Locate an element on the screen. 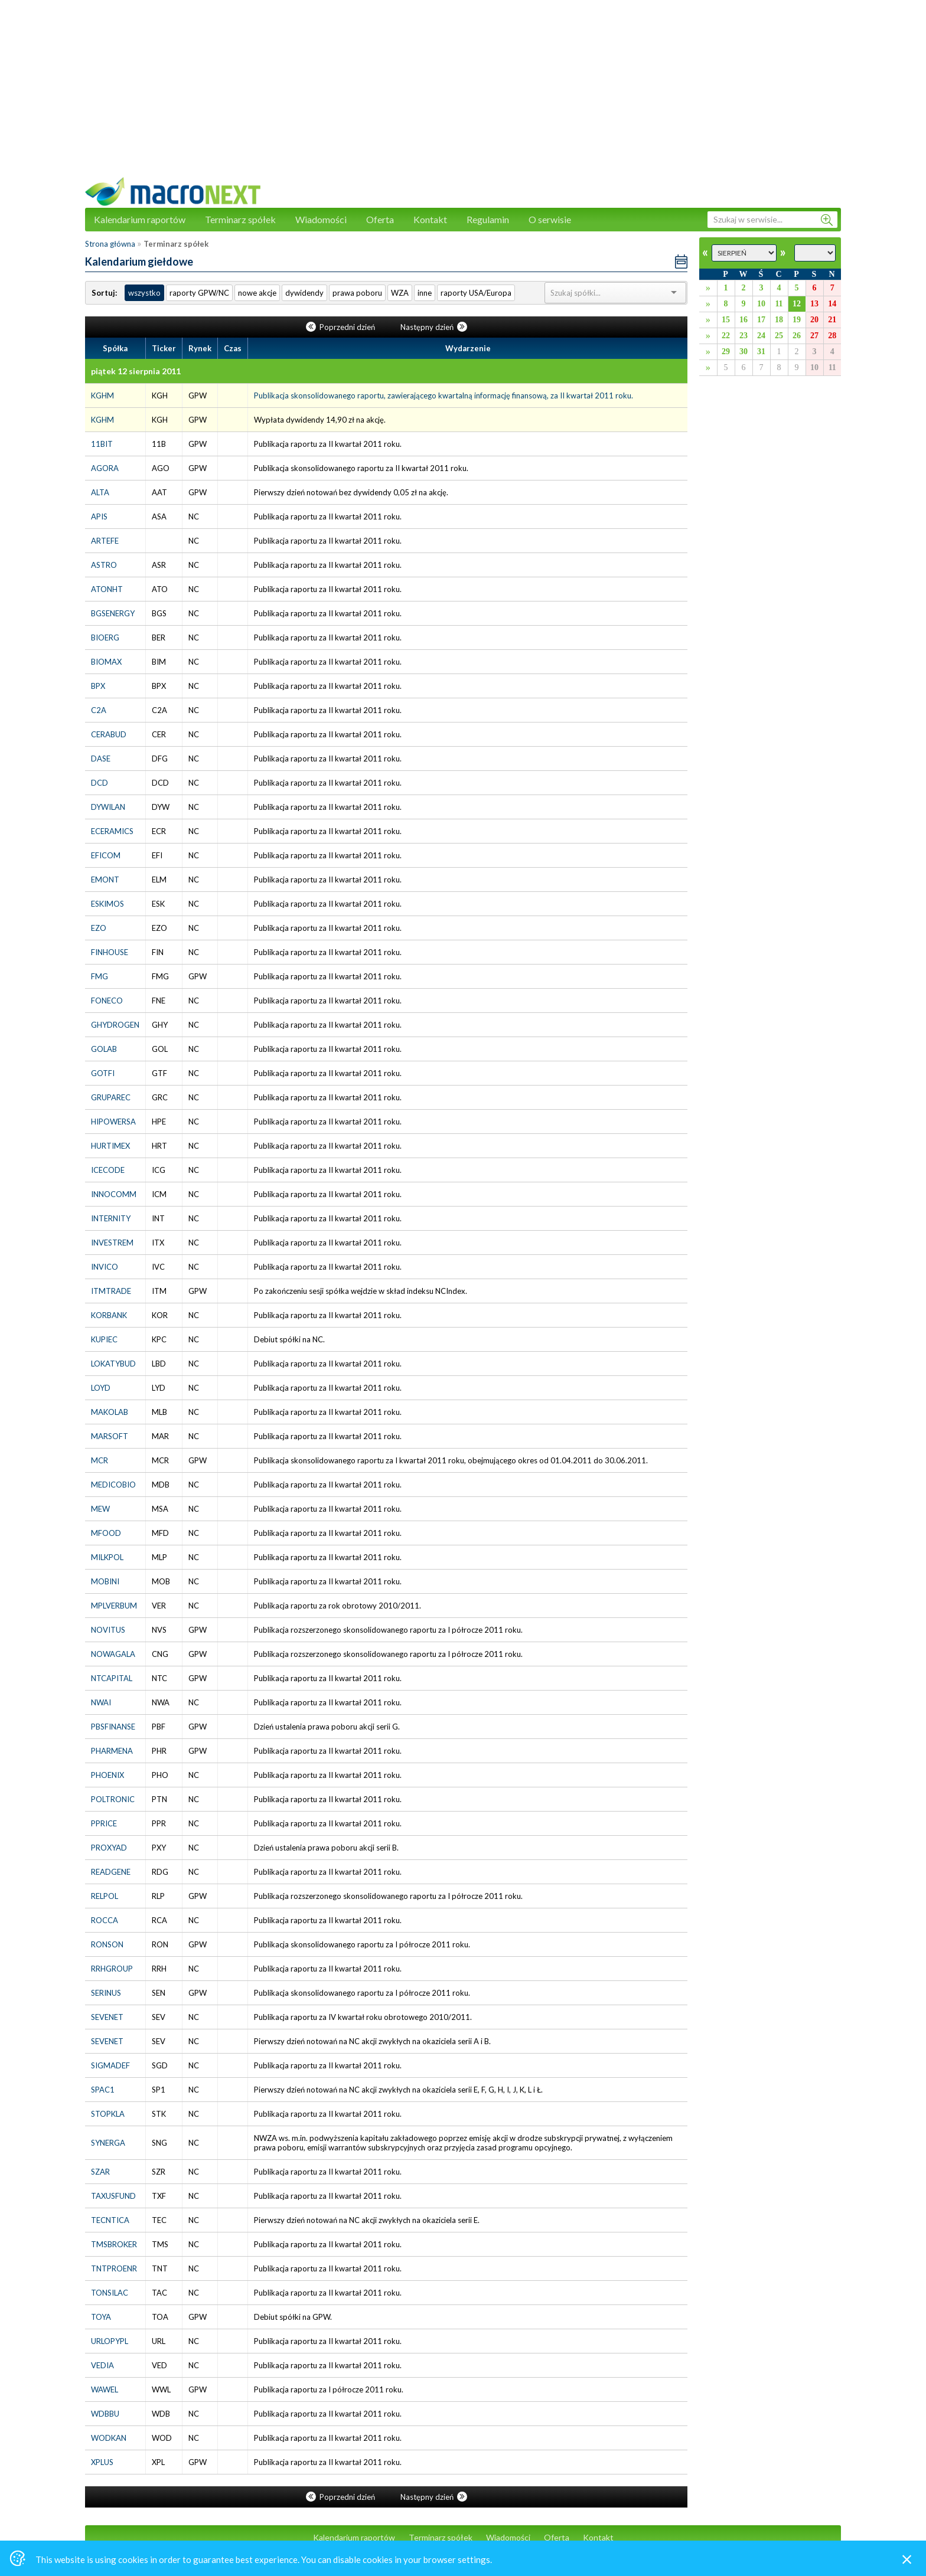 This screenshot has height=2576, width=926. ALTA is located at coordinates (100, 492).